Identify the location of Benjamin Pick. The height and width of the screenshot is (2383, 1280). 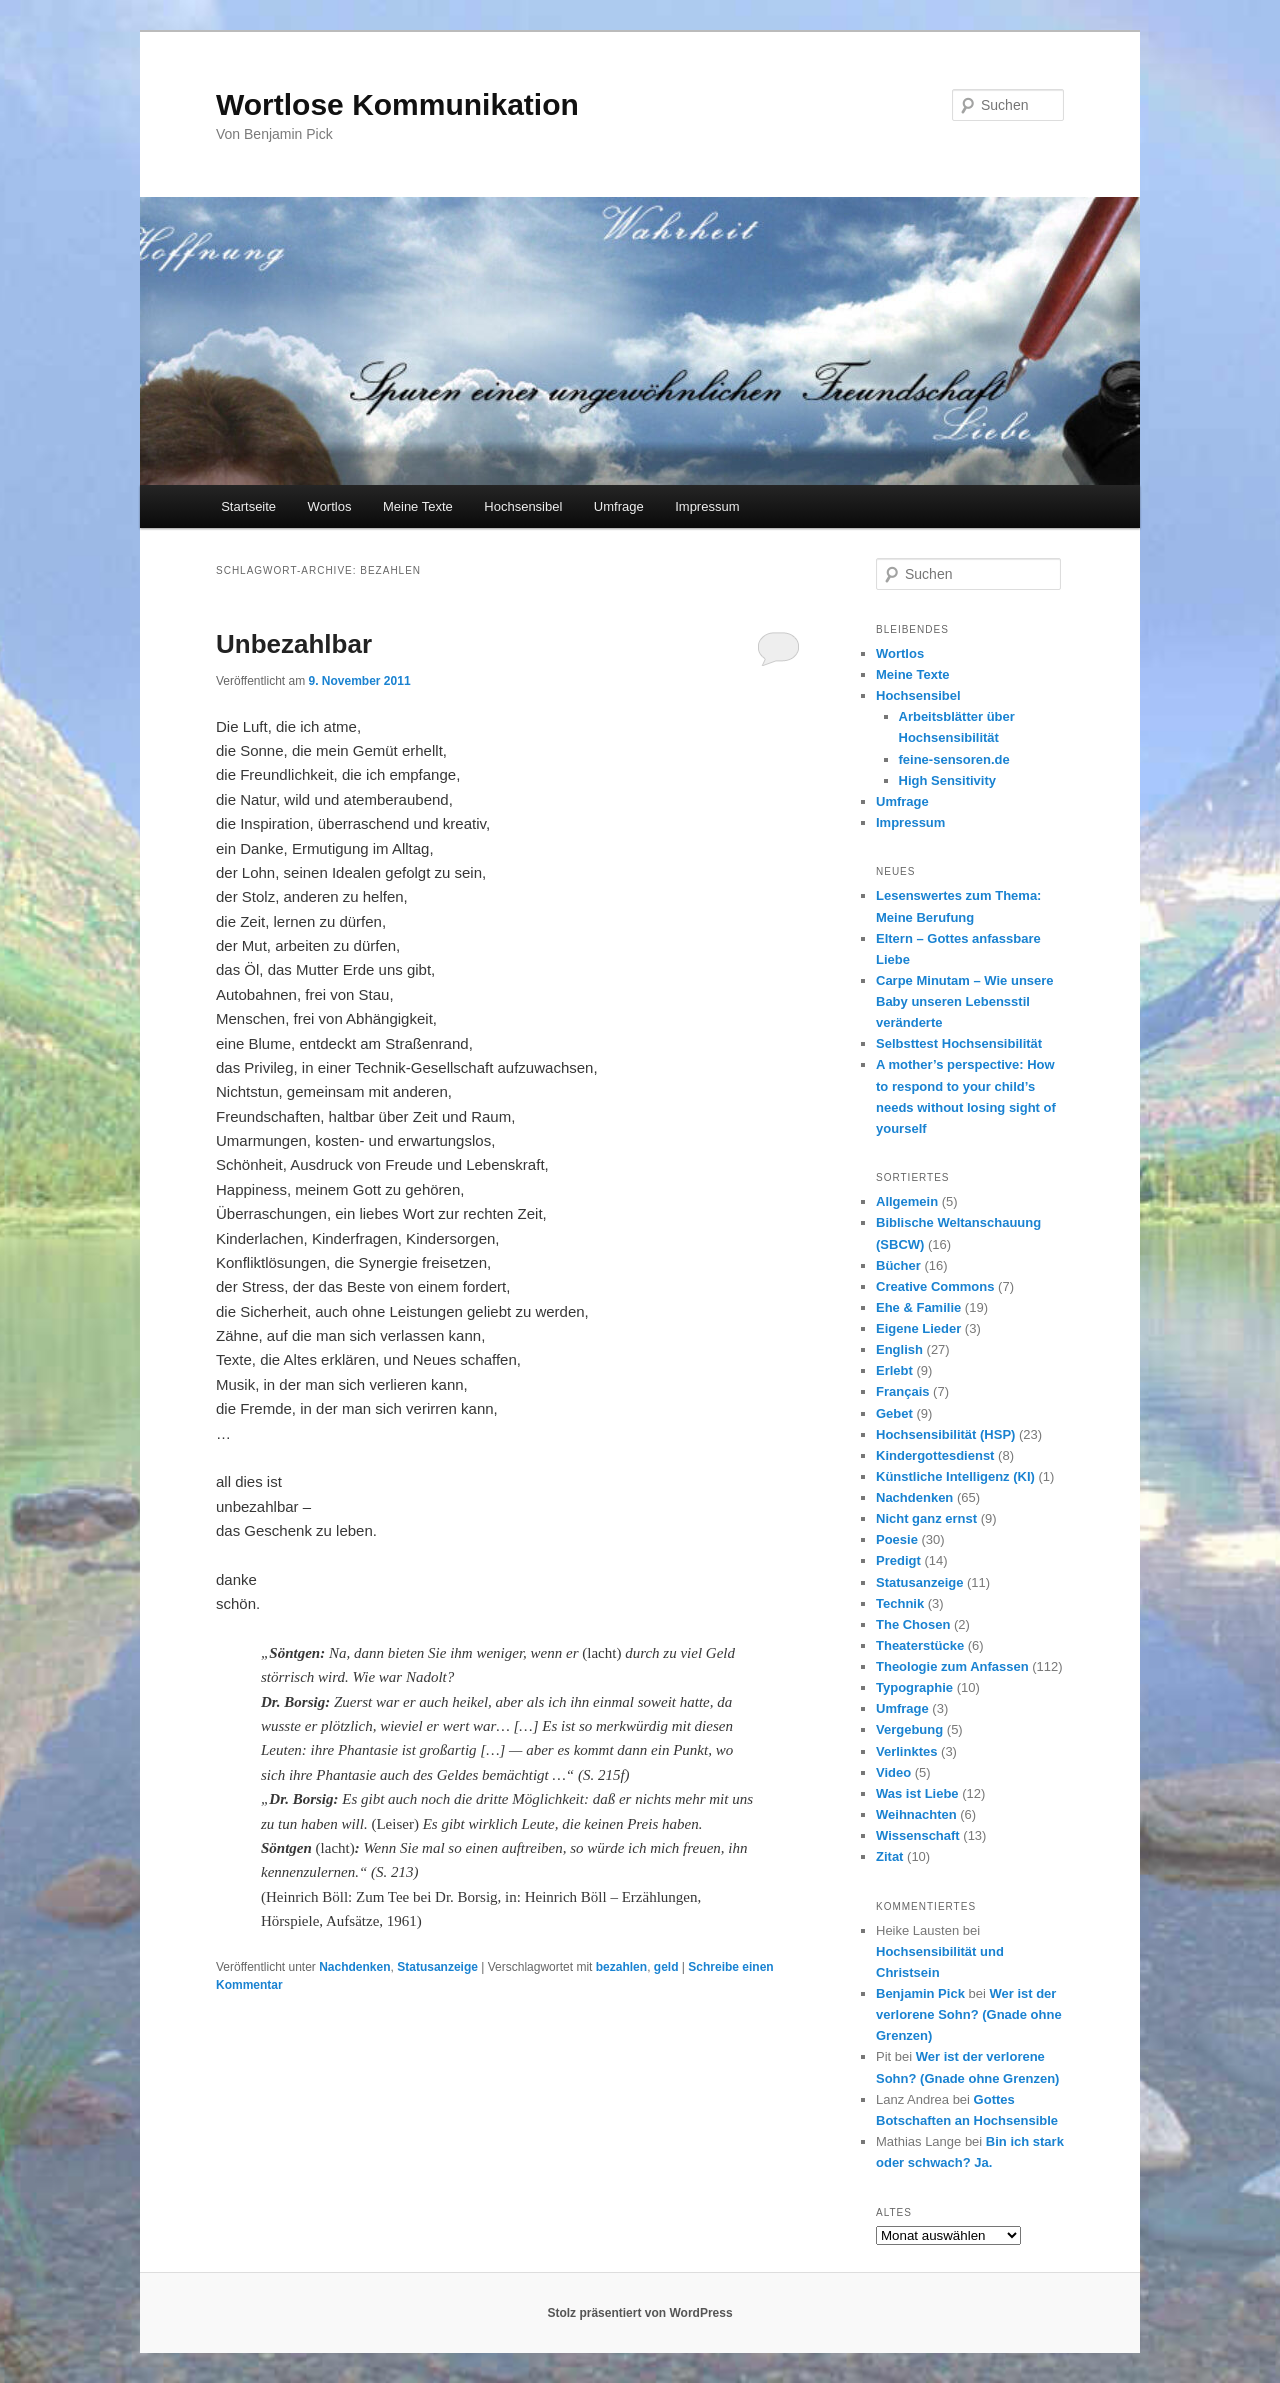
(920, 1993).